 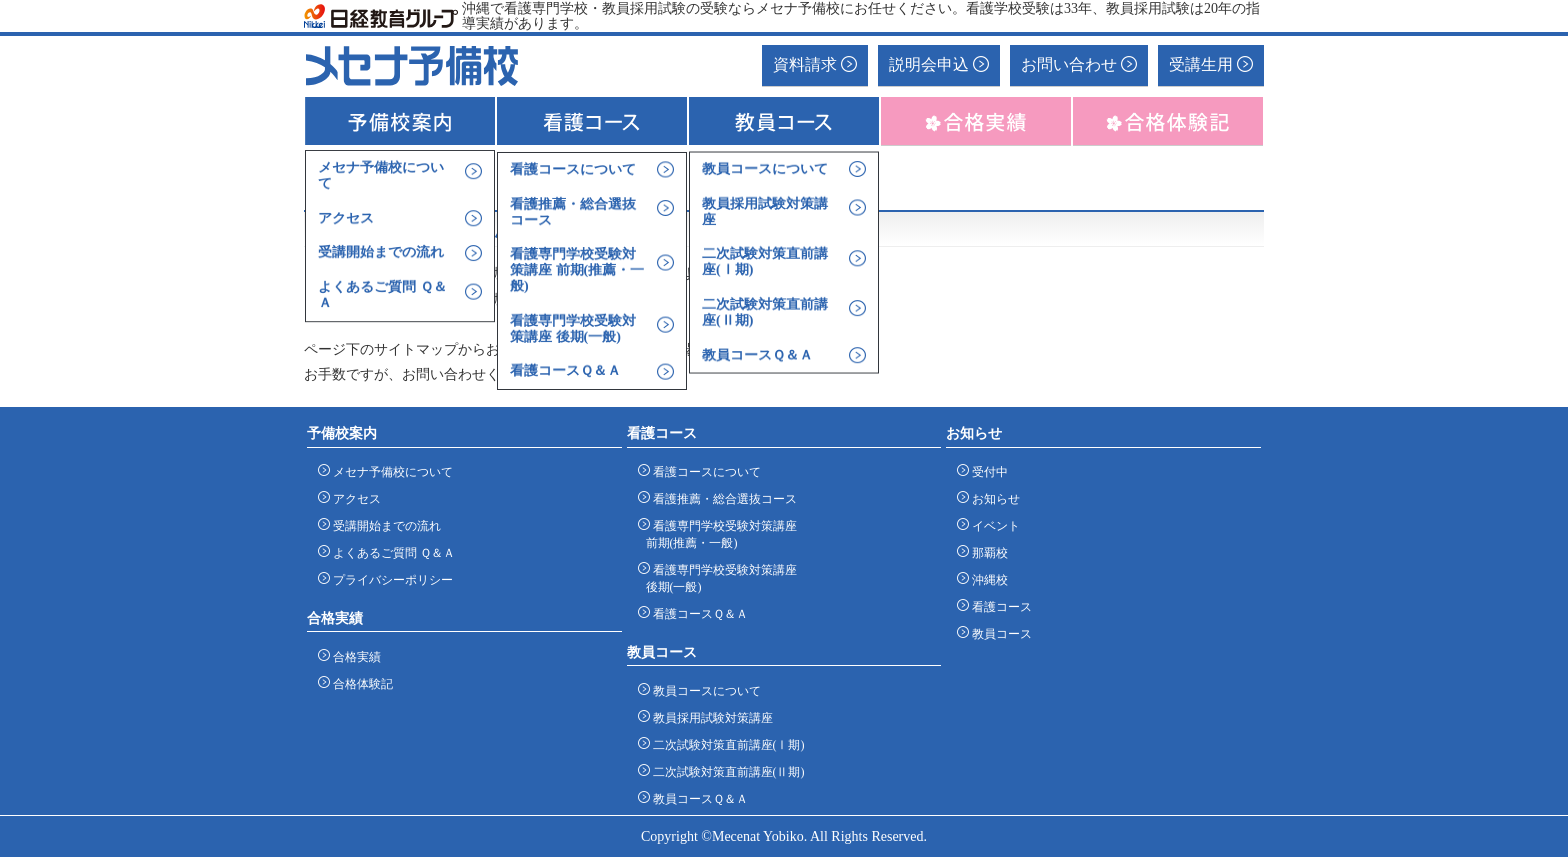 I want to click on 説明会申込, so click(x=939, y=64).